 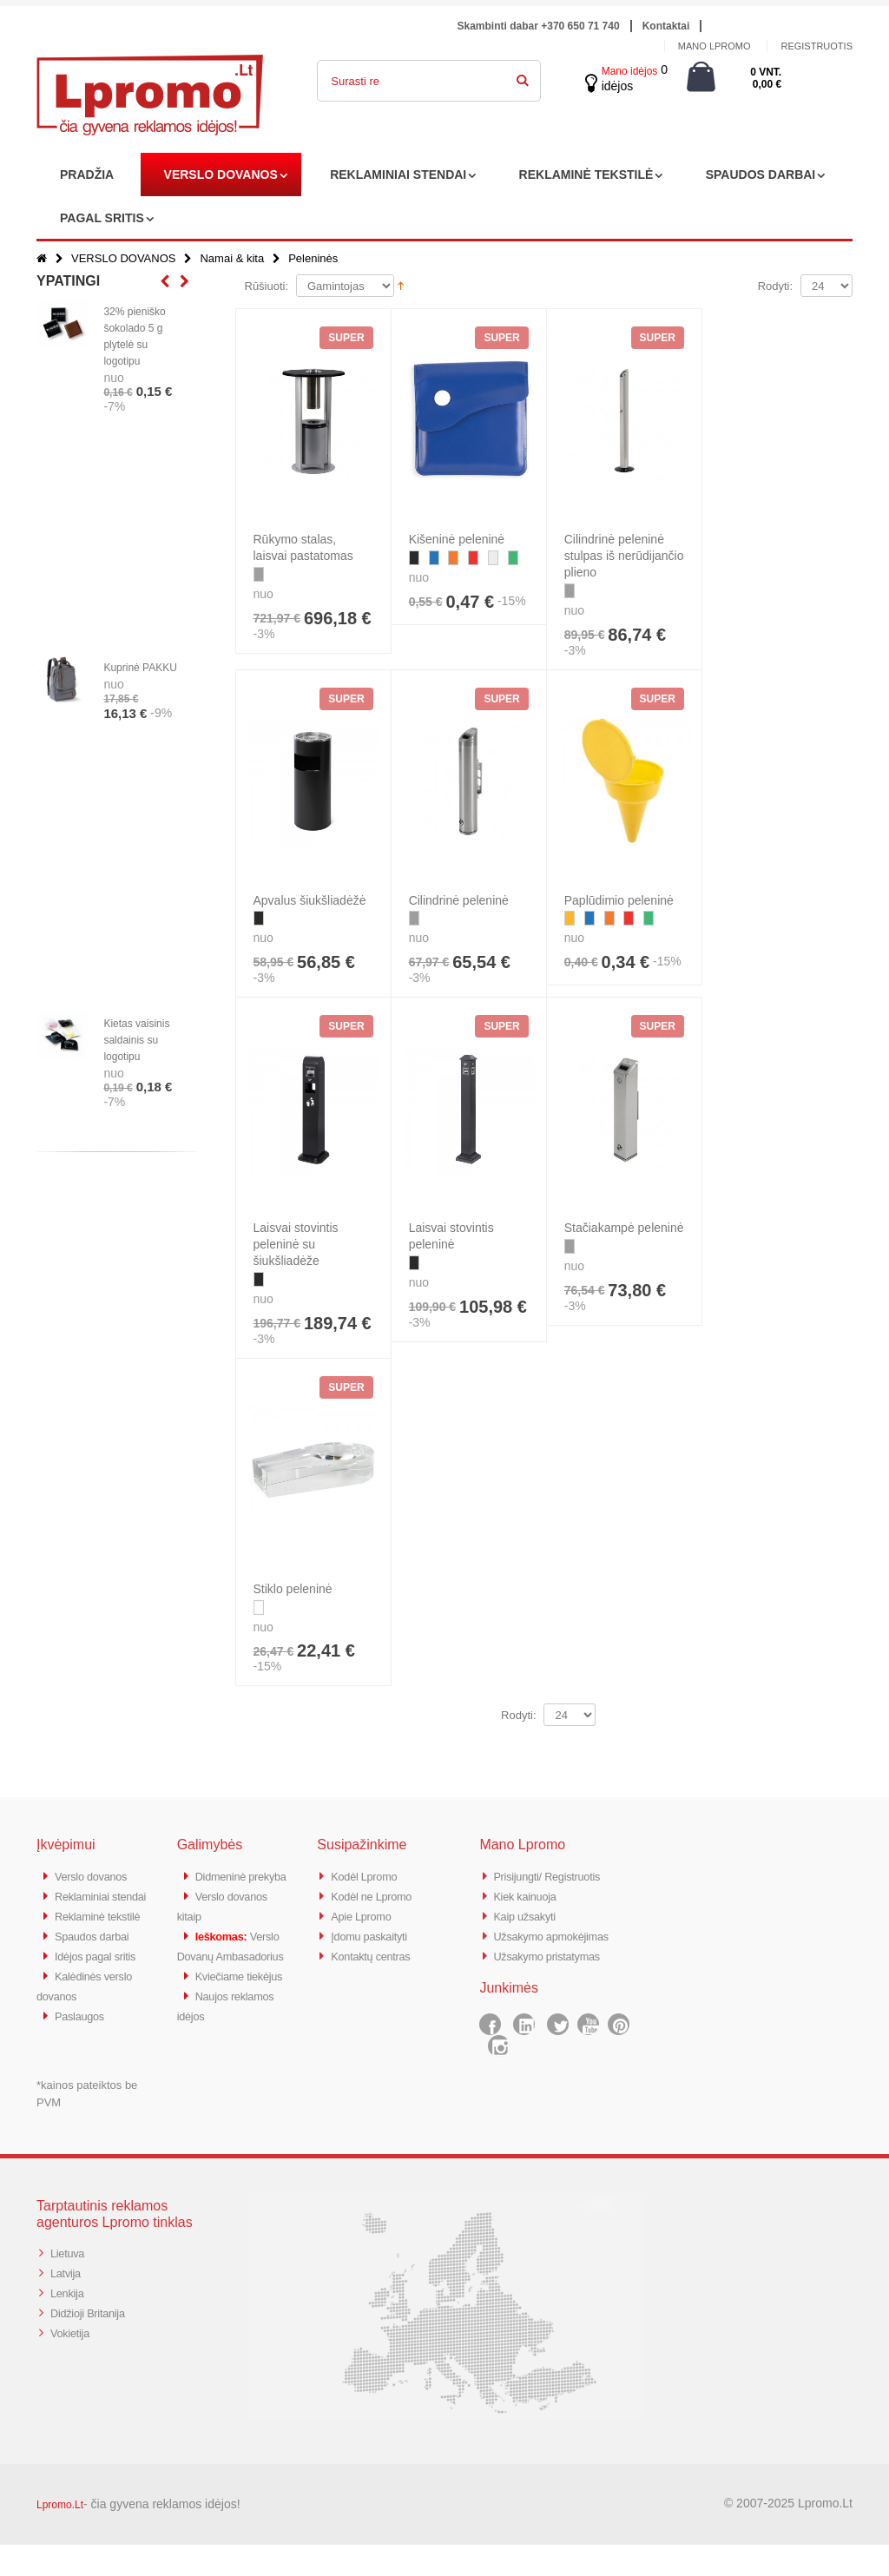 What do you see at coordinates (398, 174) in the screenshot?
I see `REKLAMINIAI STENDAI` at bounding box center [398, 174].